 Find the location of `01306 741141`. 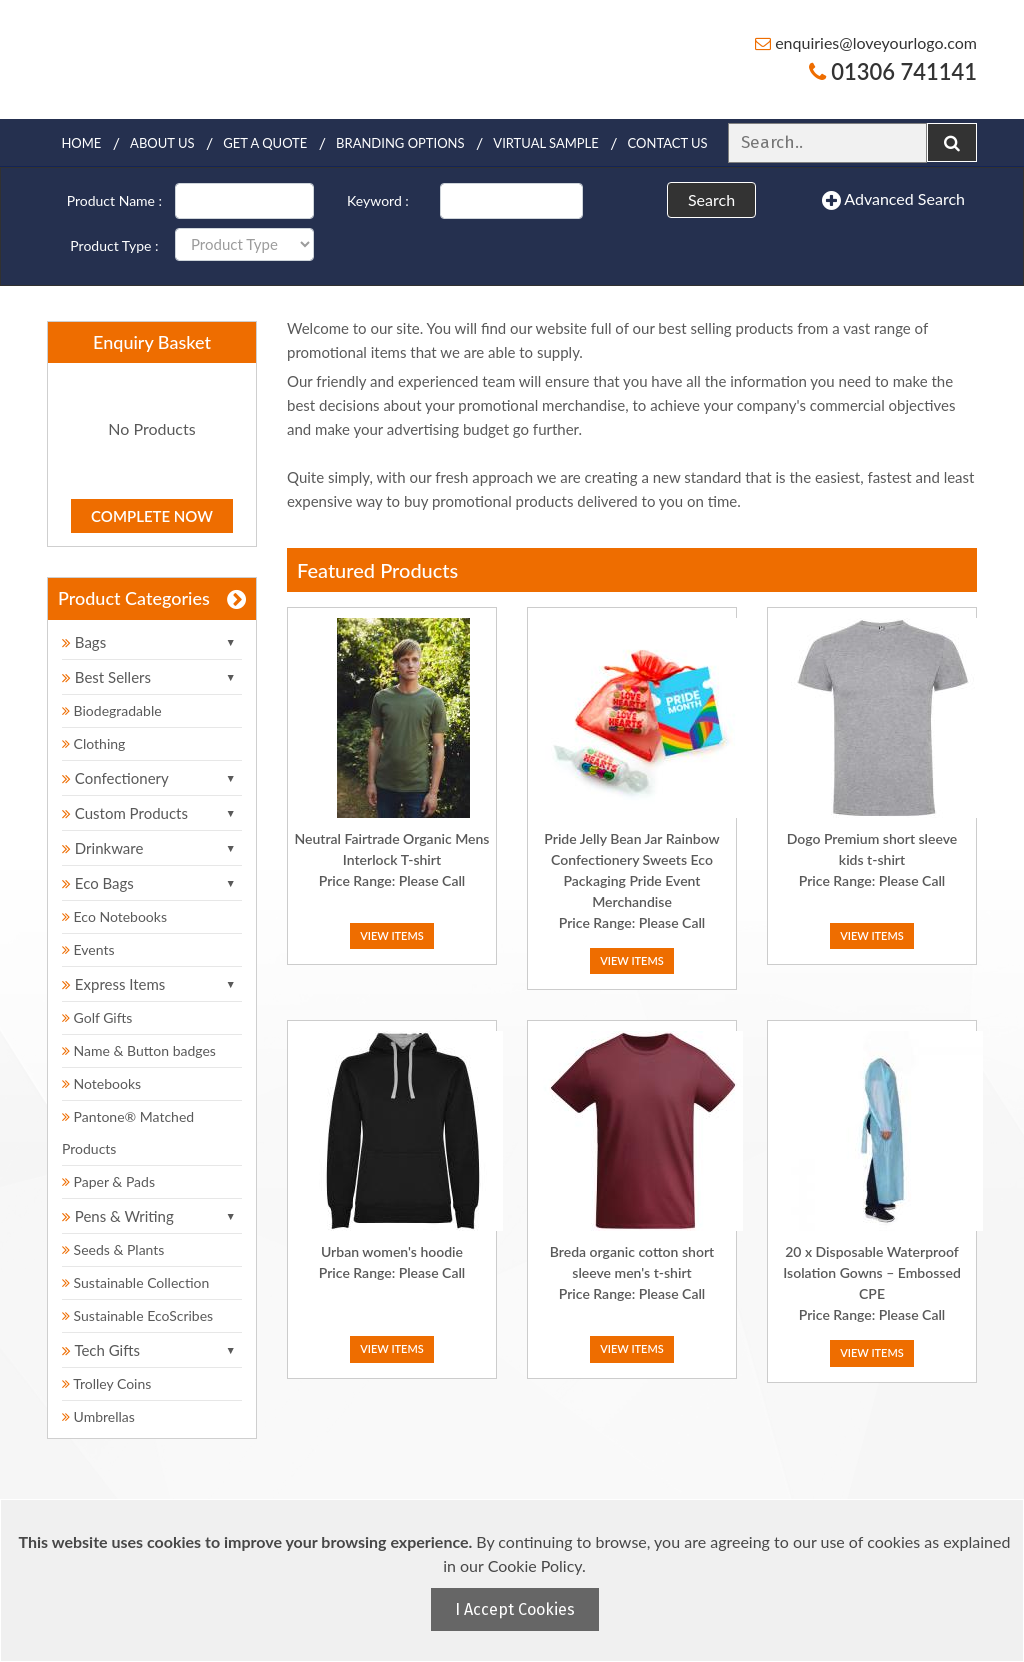

01306 741141 is located at coordinates (893, 71).